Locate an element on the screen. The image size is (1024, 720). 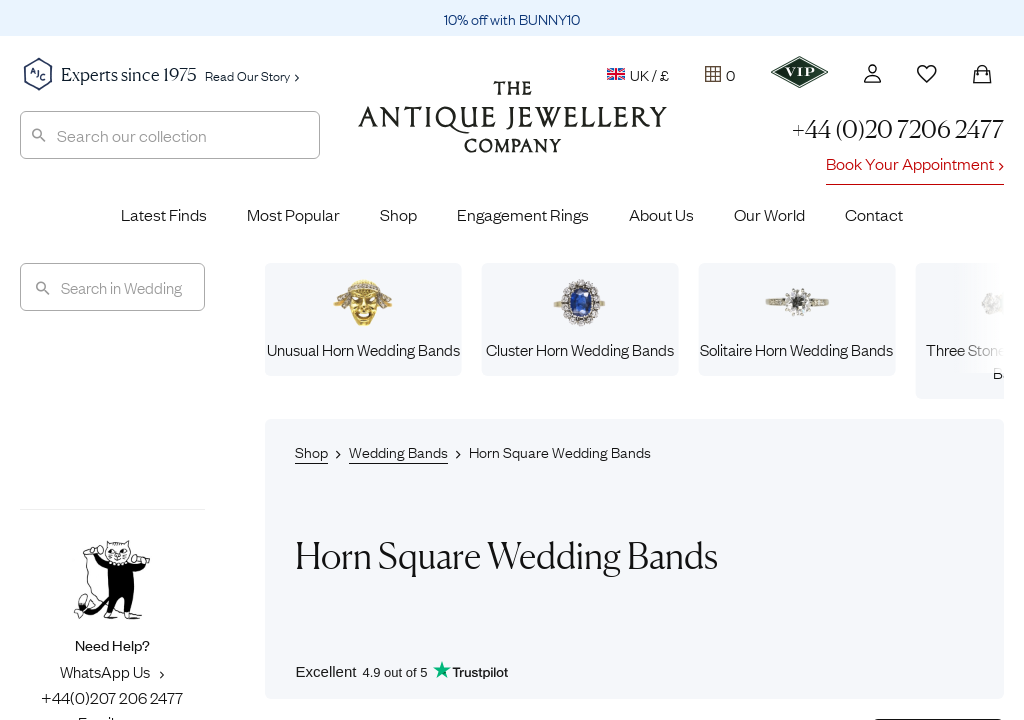
[Search] is located at coordinates (112, 287).